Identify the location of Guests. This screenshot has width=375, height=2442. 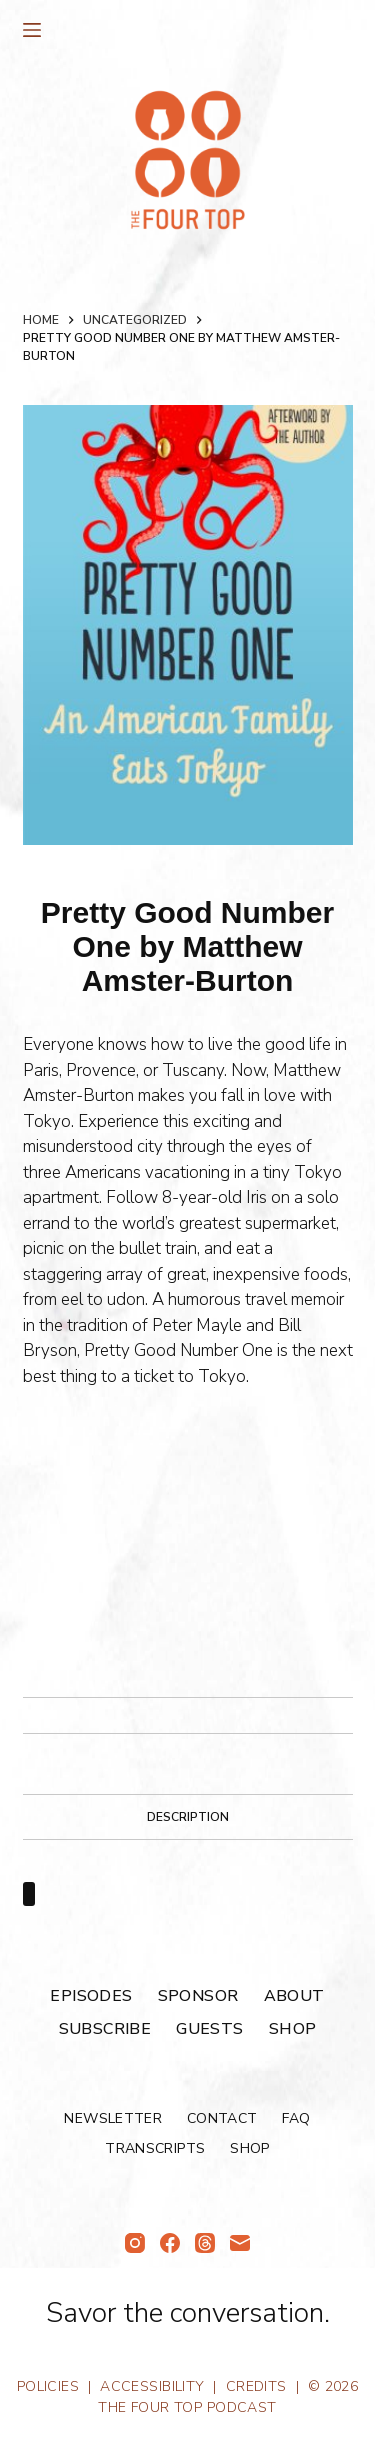
(209, 2028).